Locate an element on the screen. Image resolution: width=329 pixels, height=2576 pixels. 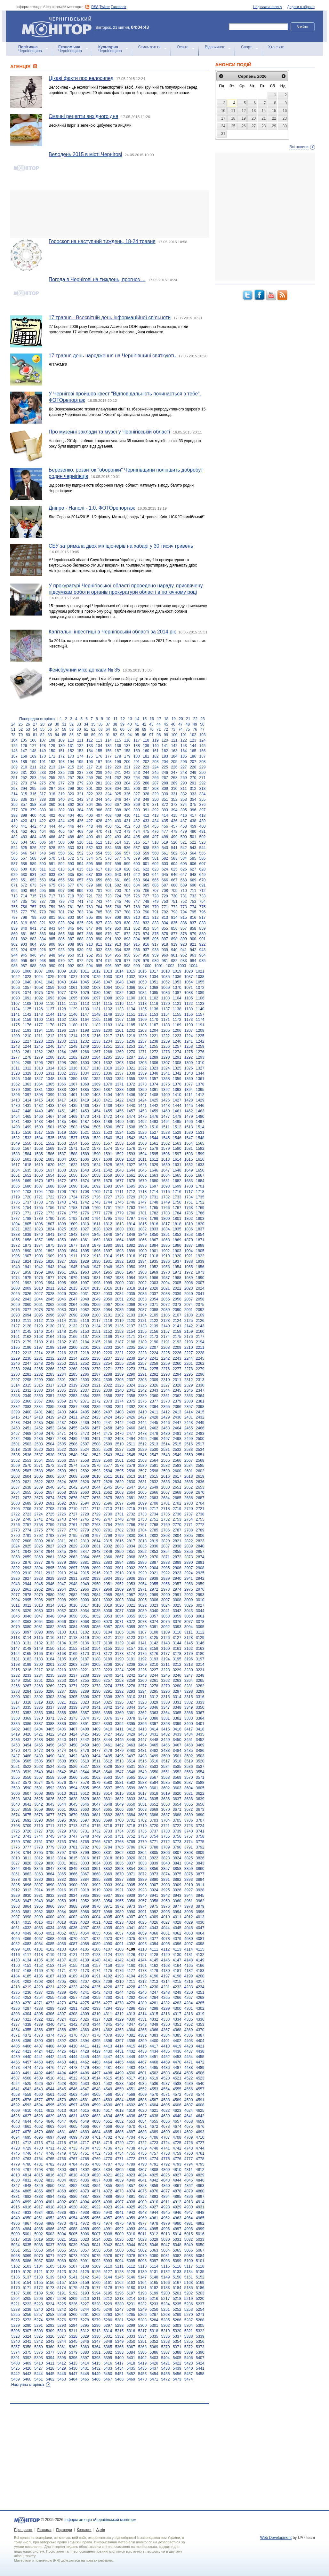
3277 is located at coordinates (142, 1686).